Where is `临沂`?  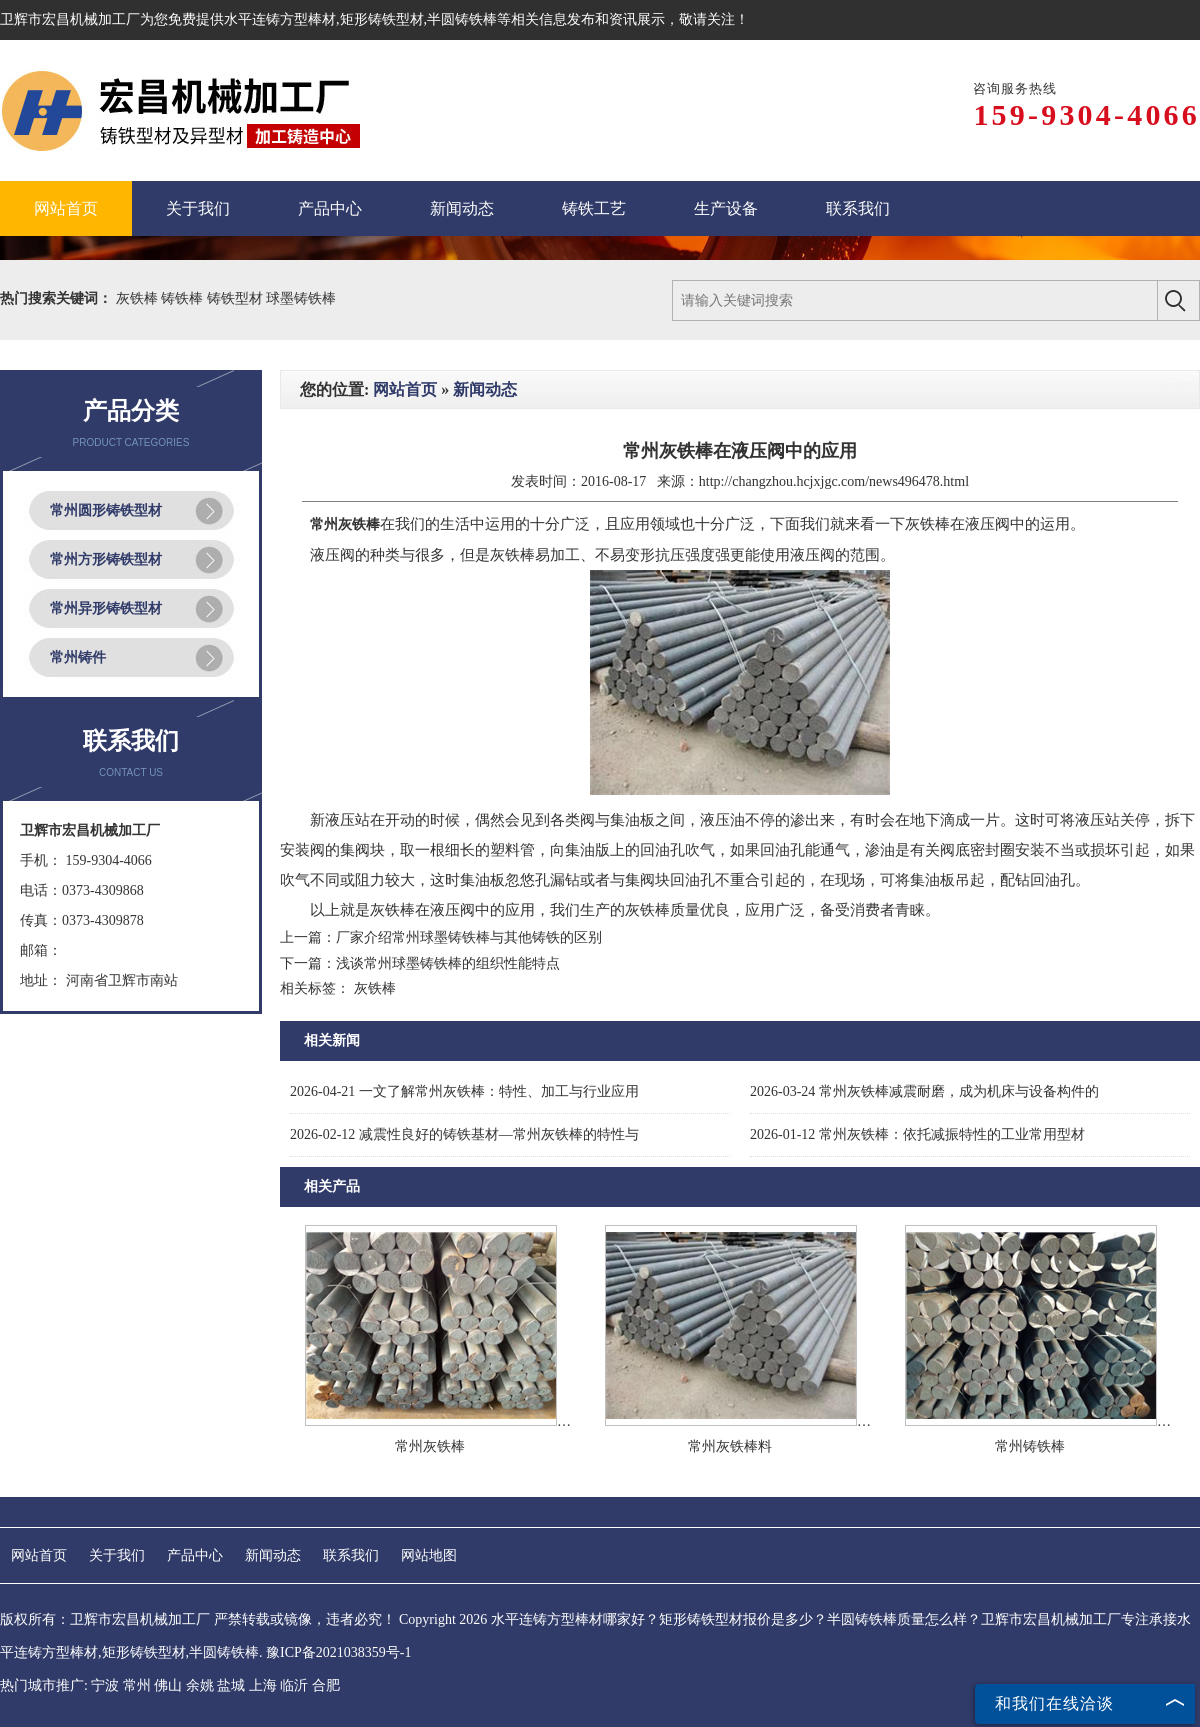 临沂 is located at coordinates (294, 1685).